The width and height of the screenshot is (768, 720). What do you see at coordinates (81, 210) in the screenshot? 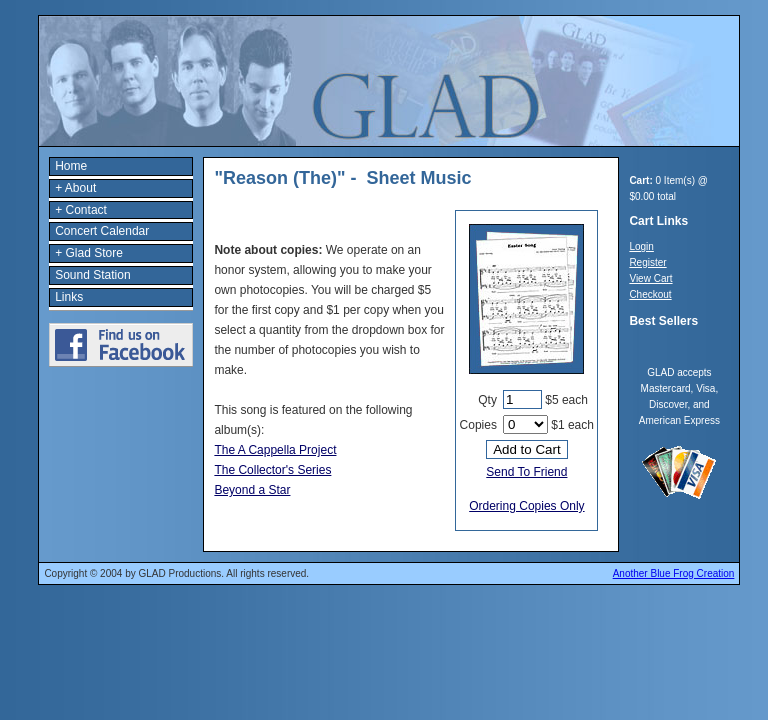
I see `+ Contact` at bounding box center [81, 210].